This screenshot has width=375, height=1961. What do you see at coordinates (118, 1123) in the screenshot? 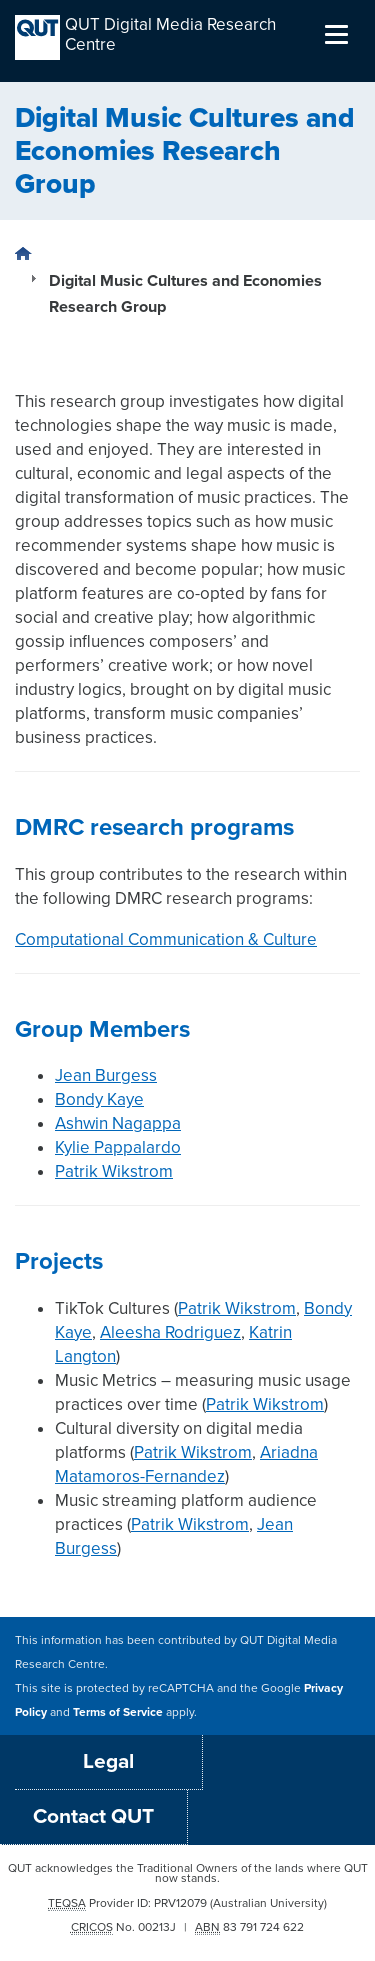
I see `Ashwin Nagappa` at bounding box center [118, 1123].